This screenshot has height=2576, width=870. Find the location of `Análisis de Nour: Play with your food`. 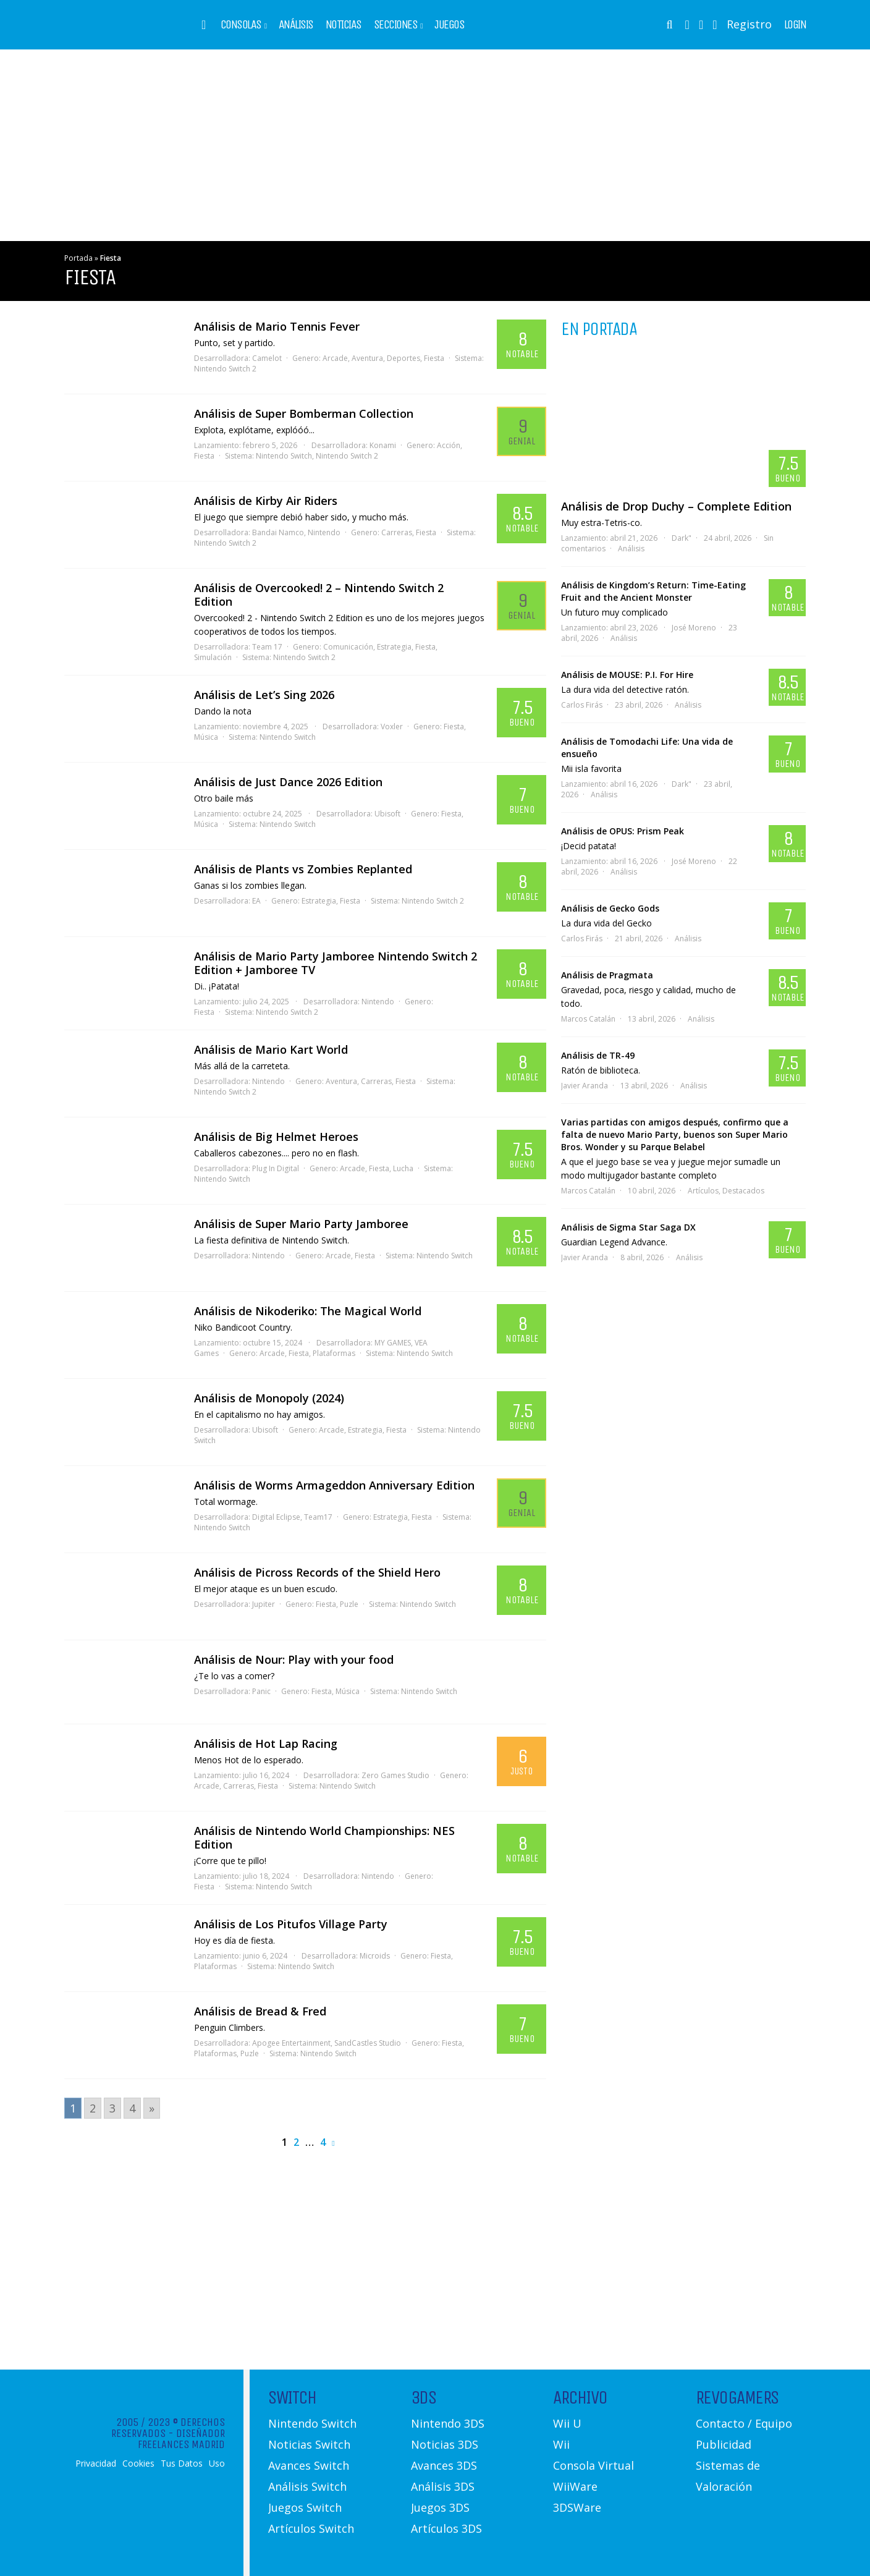

Análisis de Nour: Play with your food is located at coordinates (294, 1659).